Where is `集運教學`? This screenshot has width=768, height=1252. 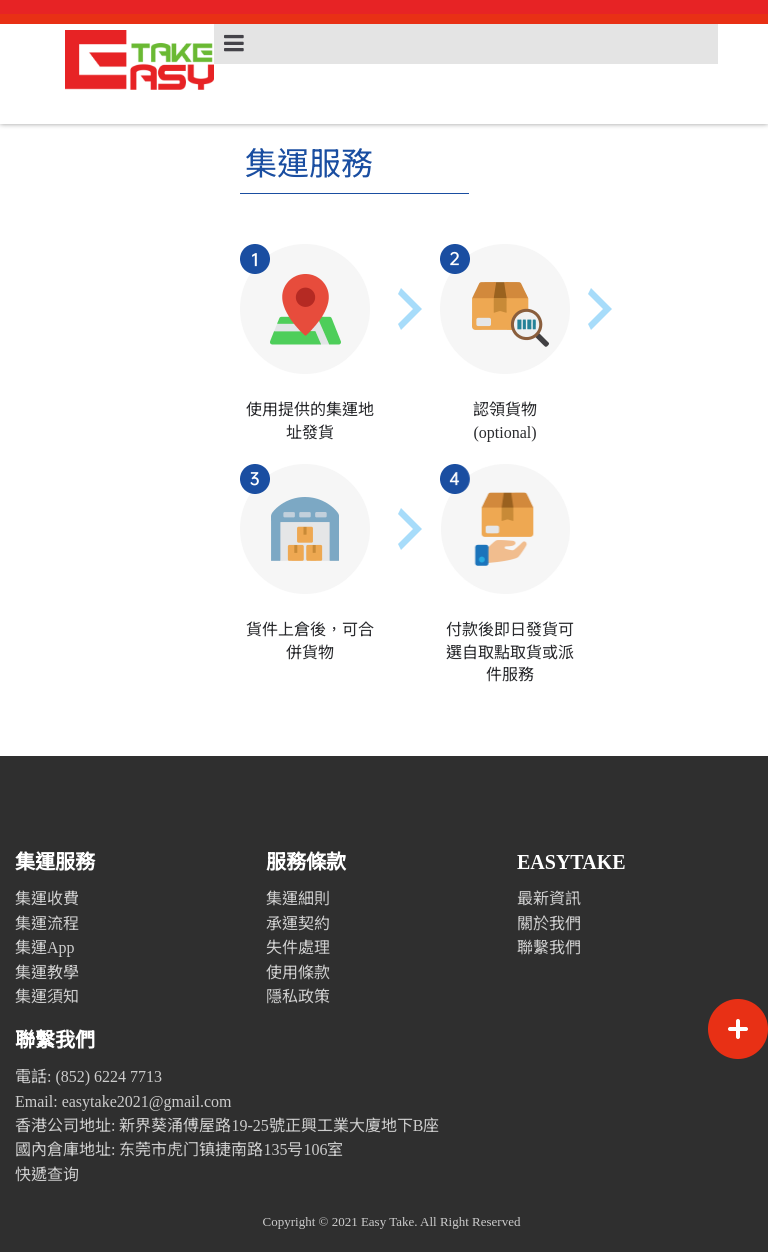 集運教學 is located at coordinates (47, 972).